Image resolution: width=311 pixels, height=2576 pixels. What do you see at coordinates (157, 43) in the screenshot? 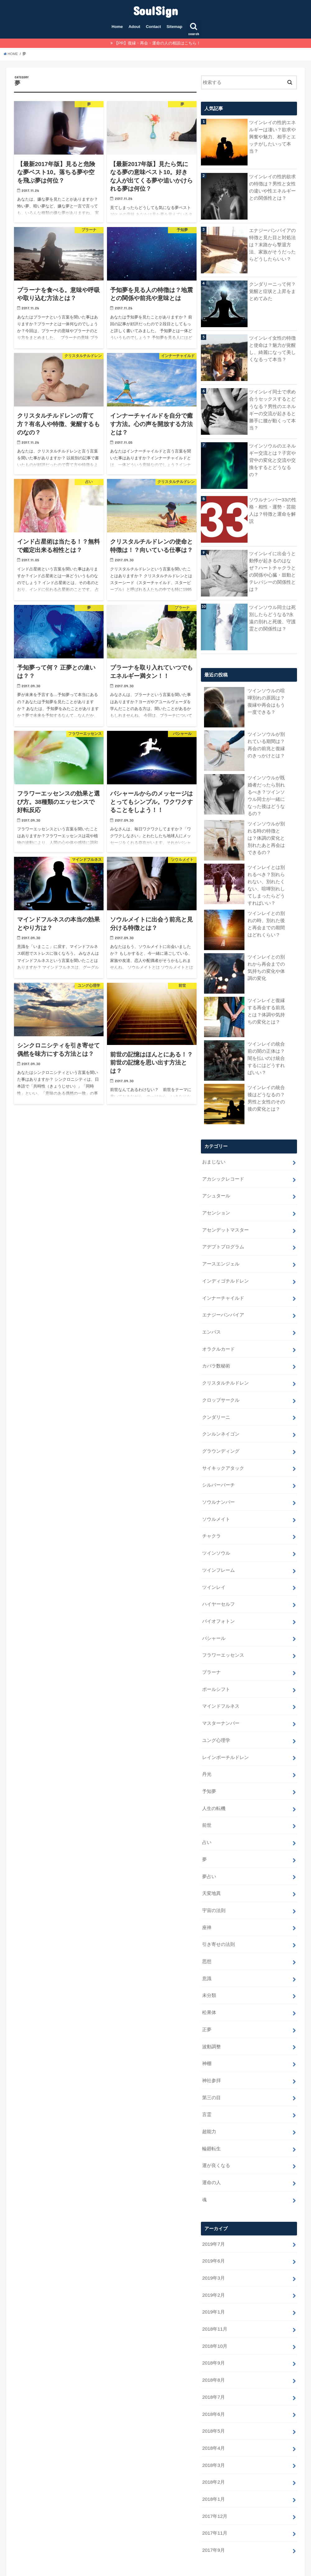
I see `【PR】復縁・再会・運命の人の相談はこちら！` at bounding box center [157, 43].